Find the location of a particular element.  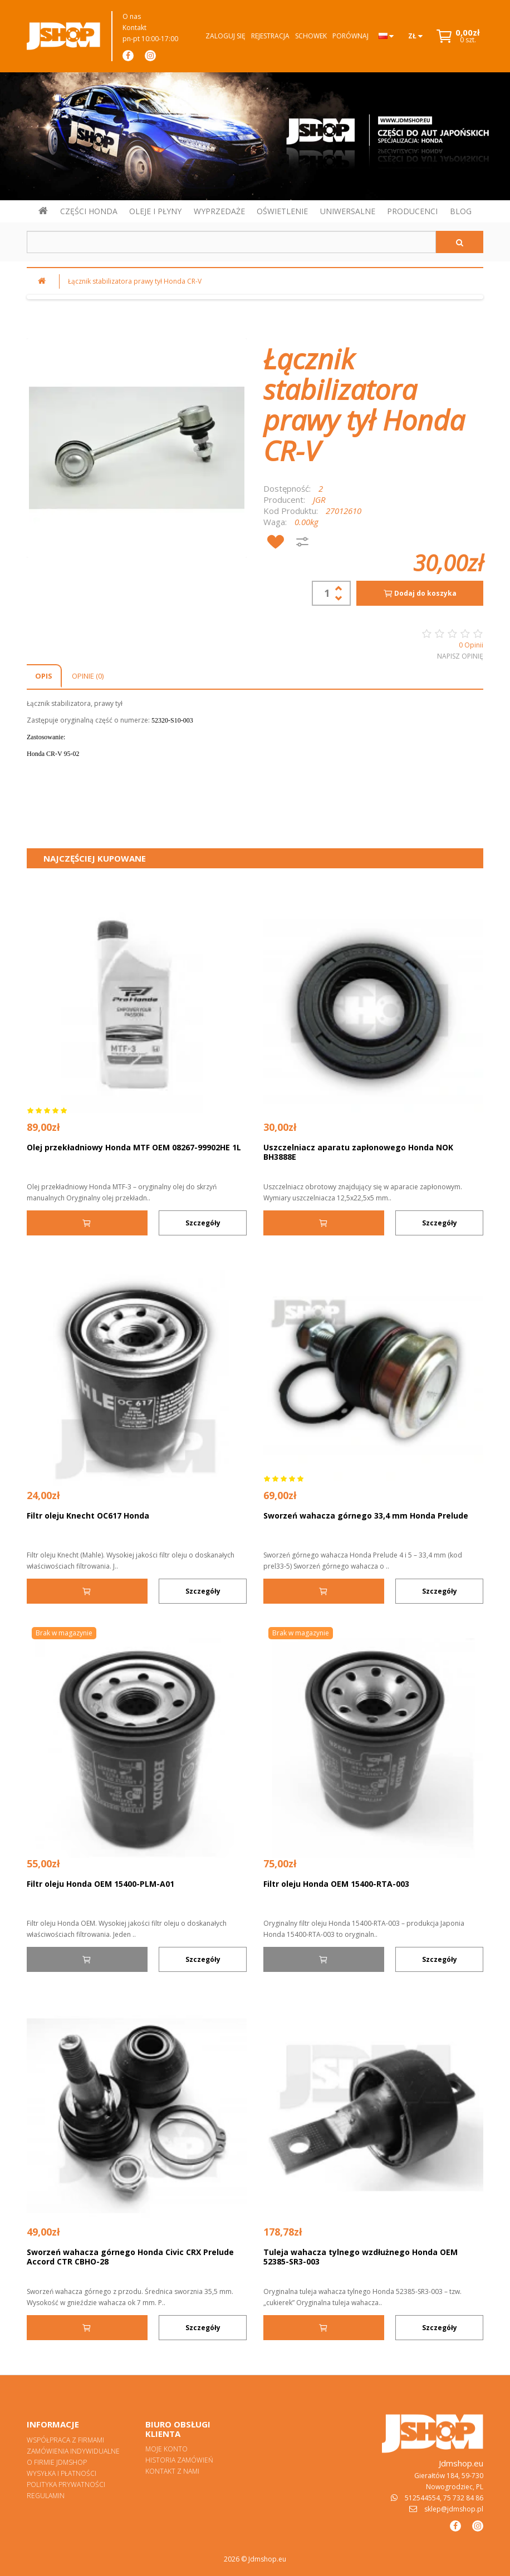

[Szukaj] is located at coordinates (459, 242).